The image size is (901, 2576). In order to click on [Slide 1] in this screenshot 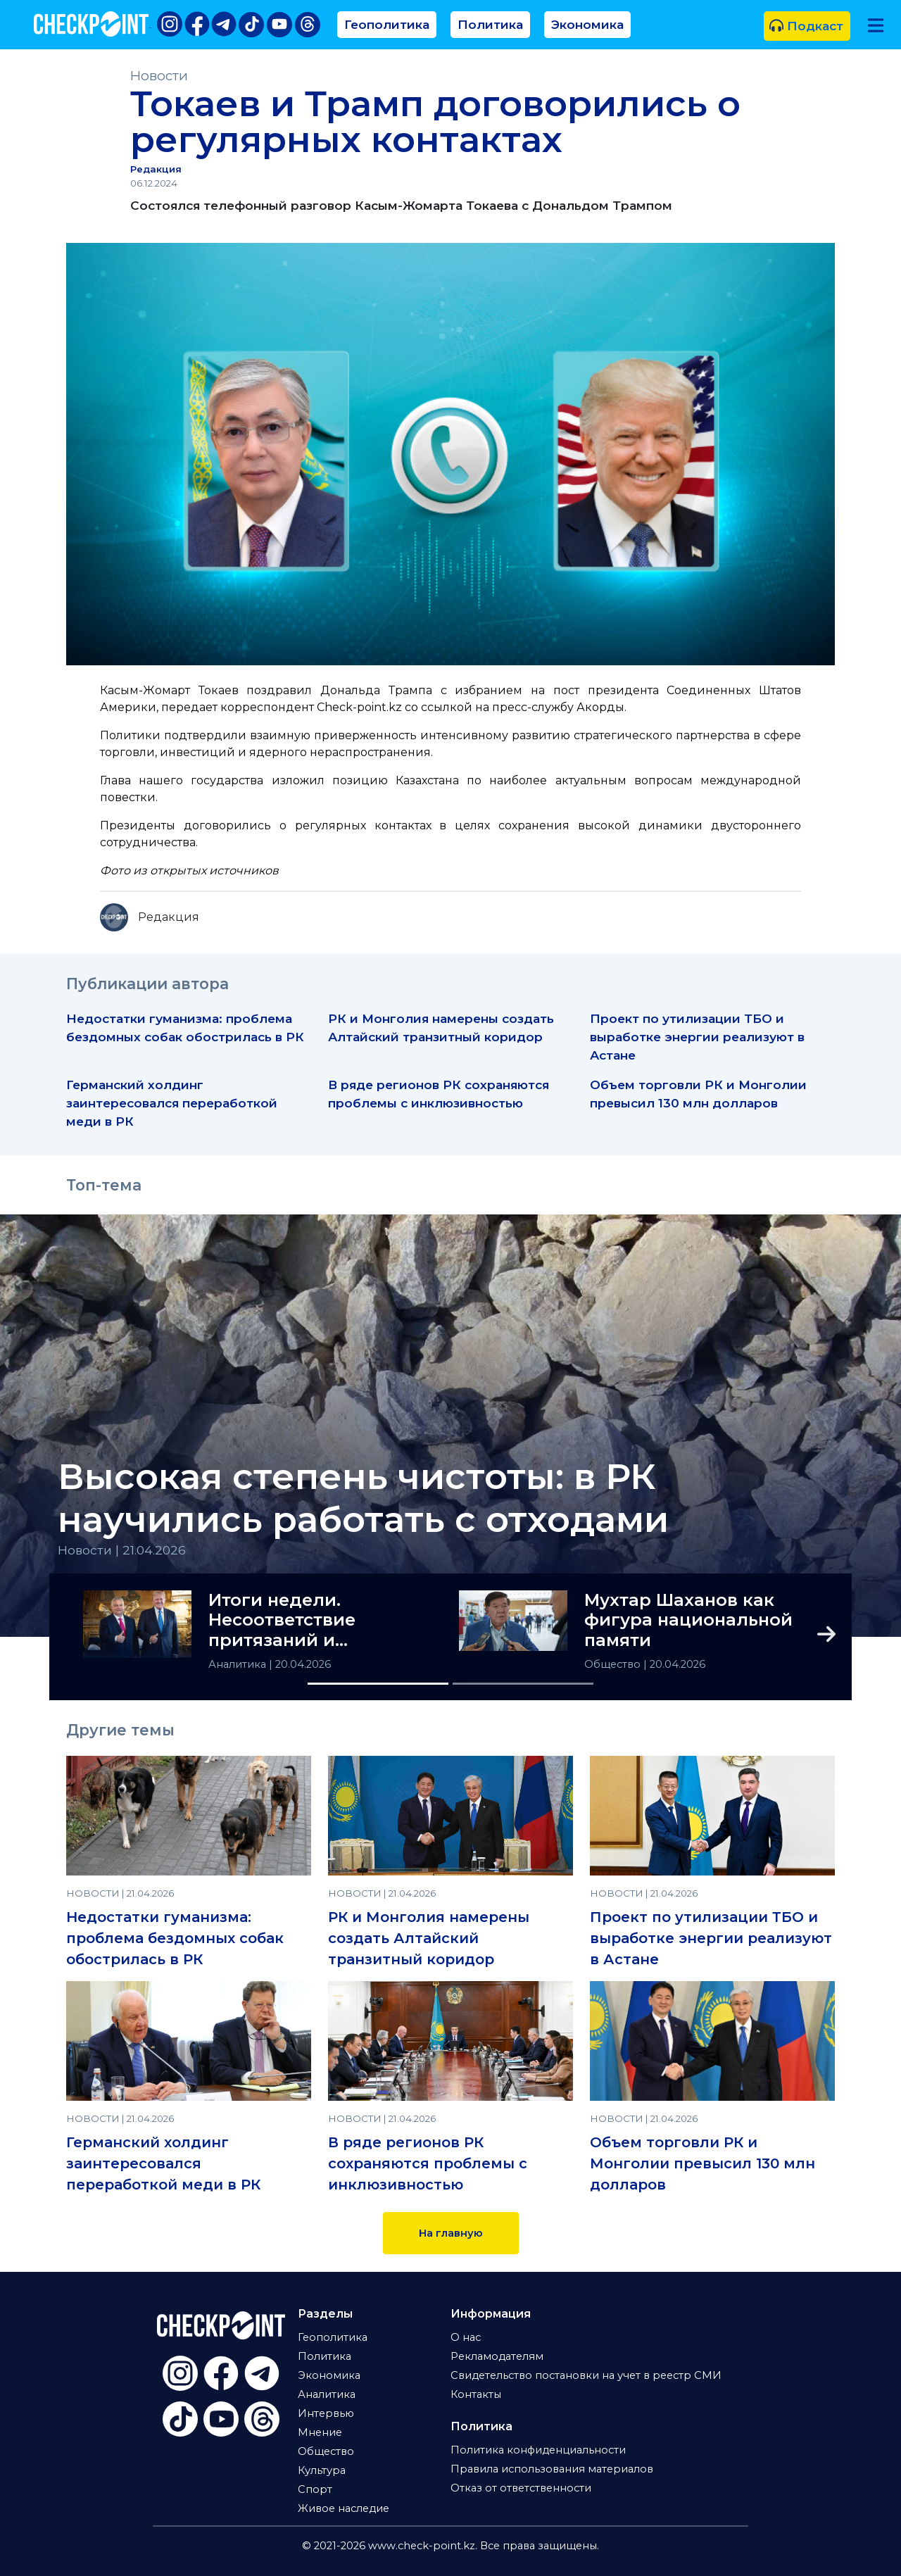, I will do `click(378, 1684)`.